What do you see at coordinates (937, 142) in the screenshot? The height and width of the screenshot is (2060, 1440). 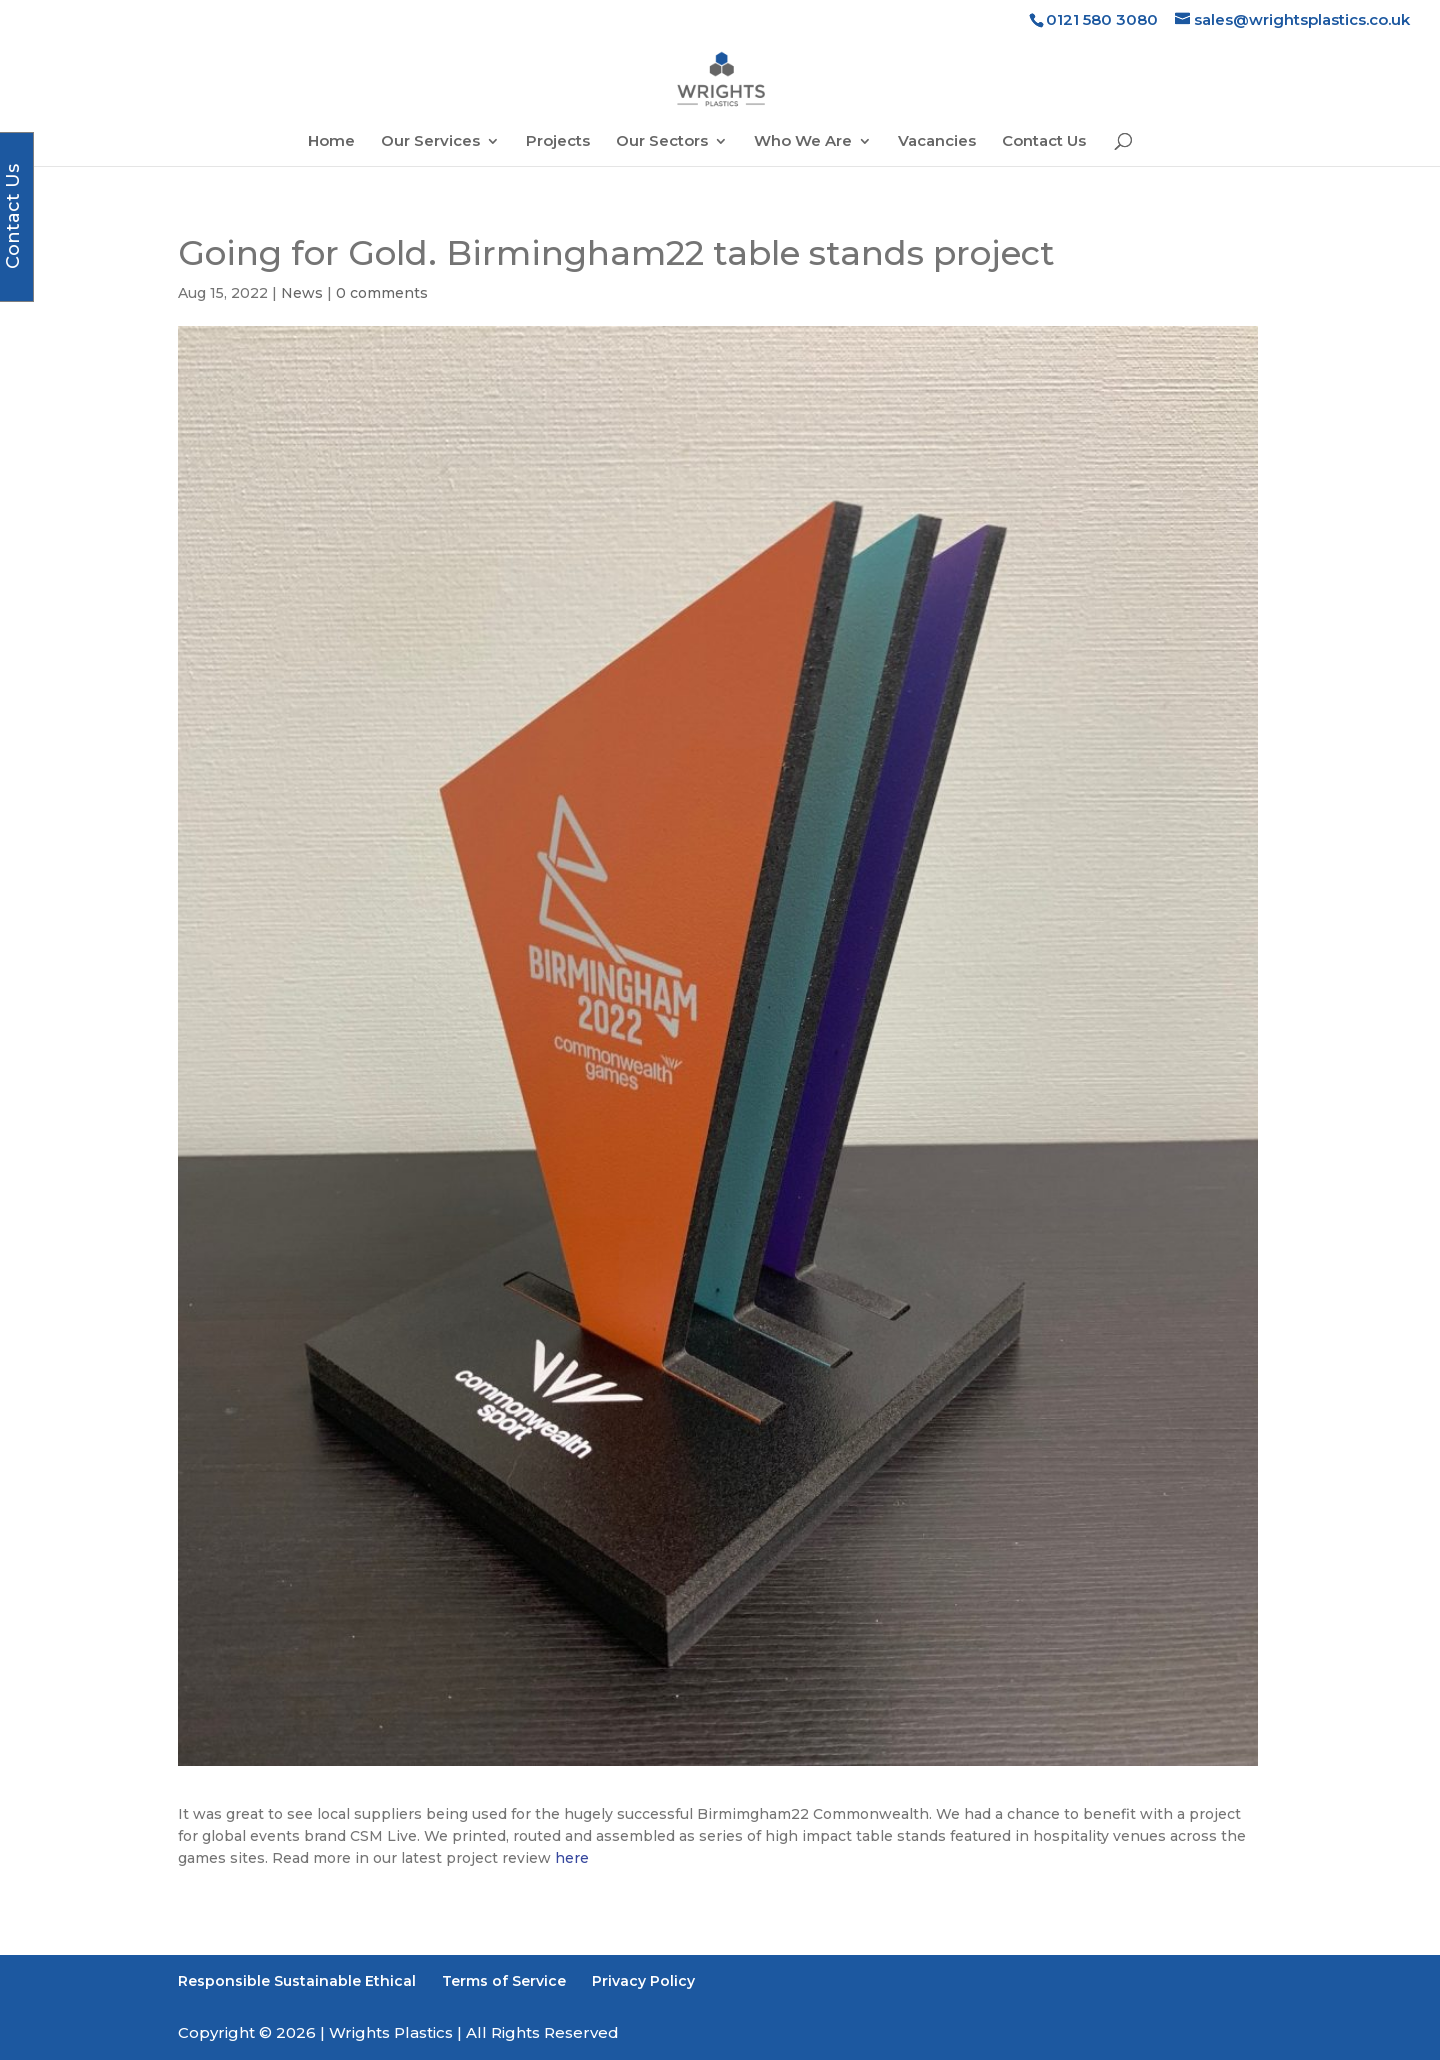 I see `Vacancies` at bounding box center [937, 142].